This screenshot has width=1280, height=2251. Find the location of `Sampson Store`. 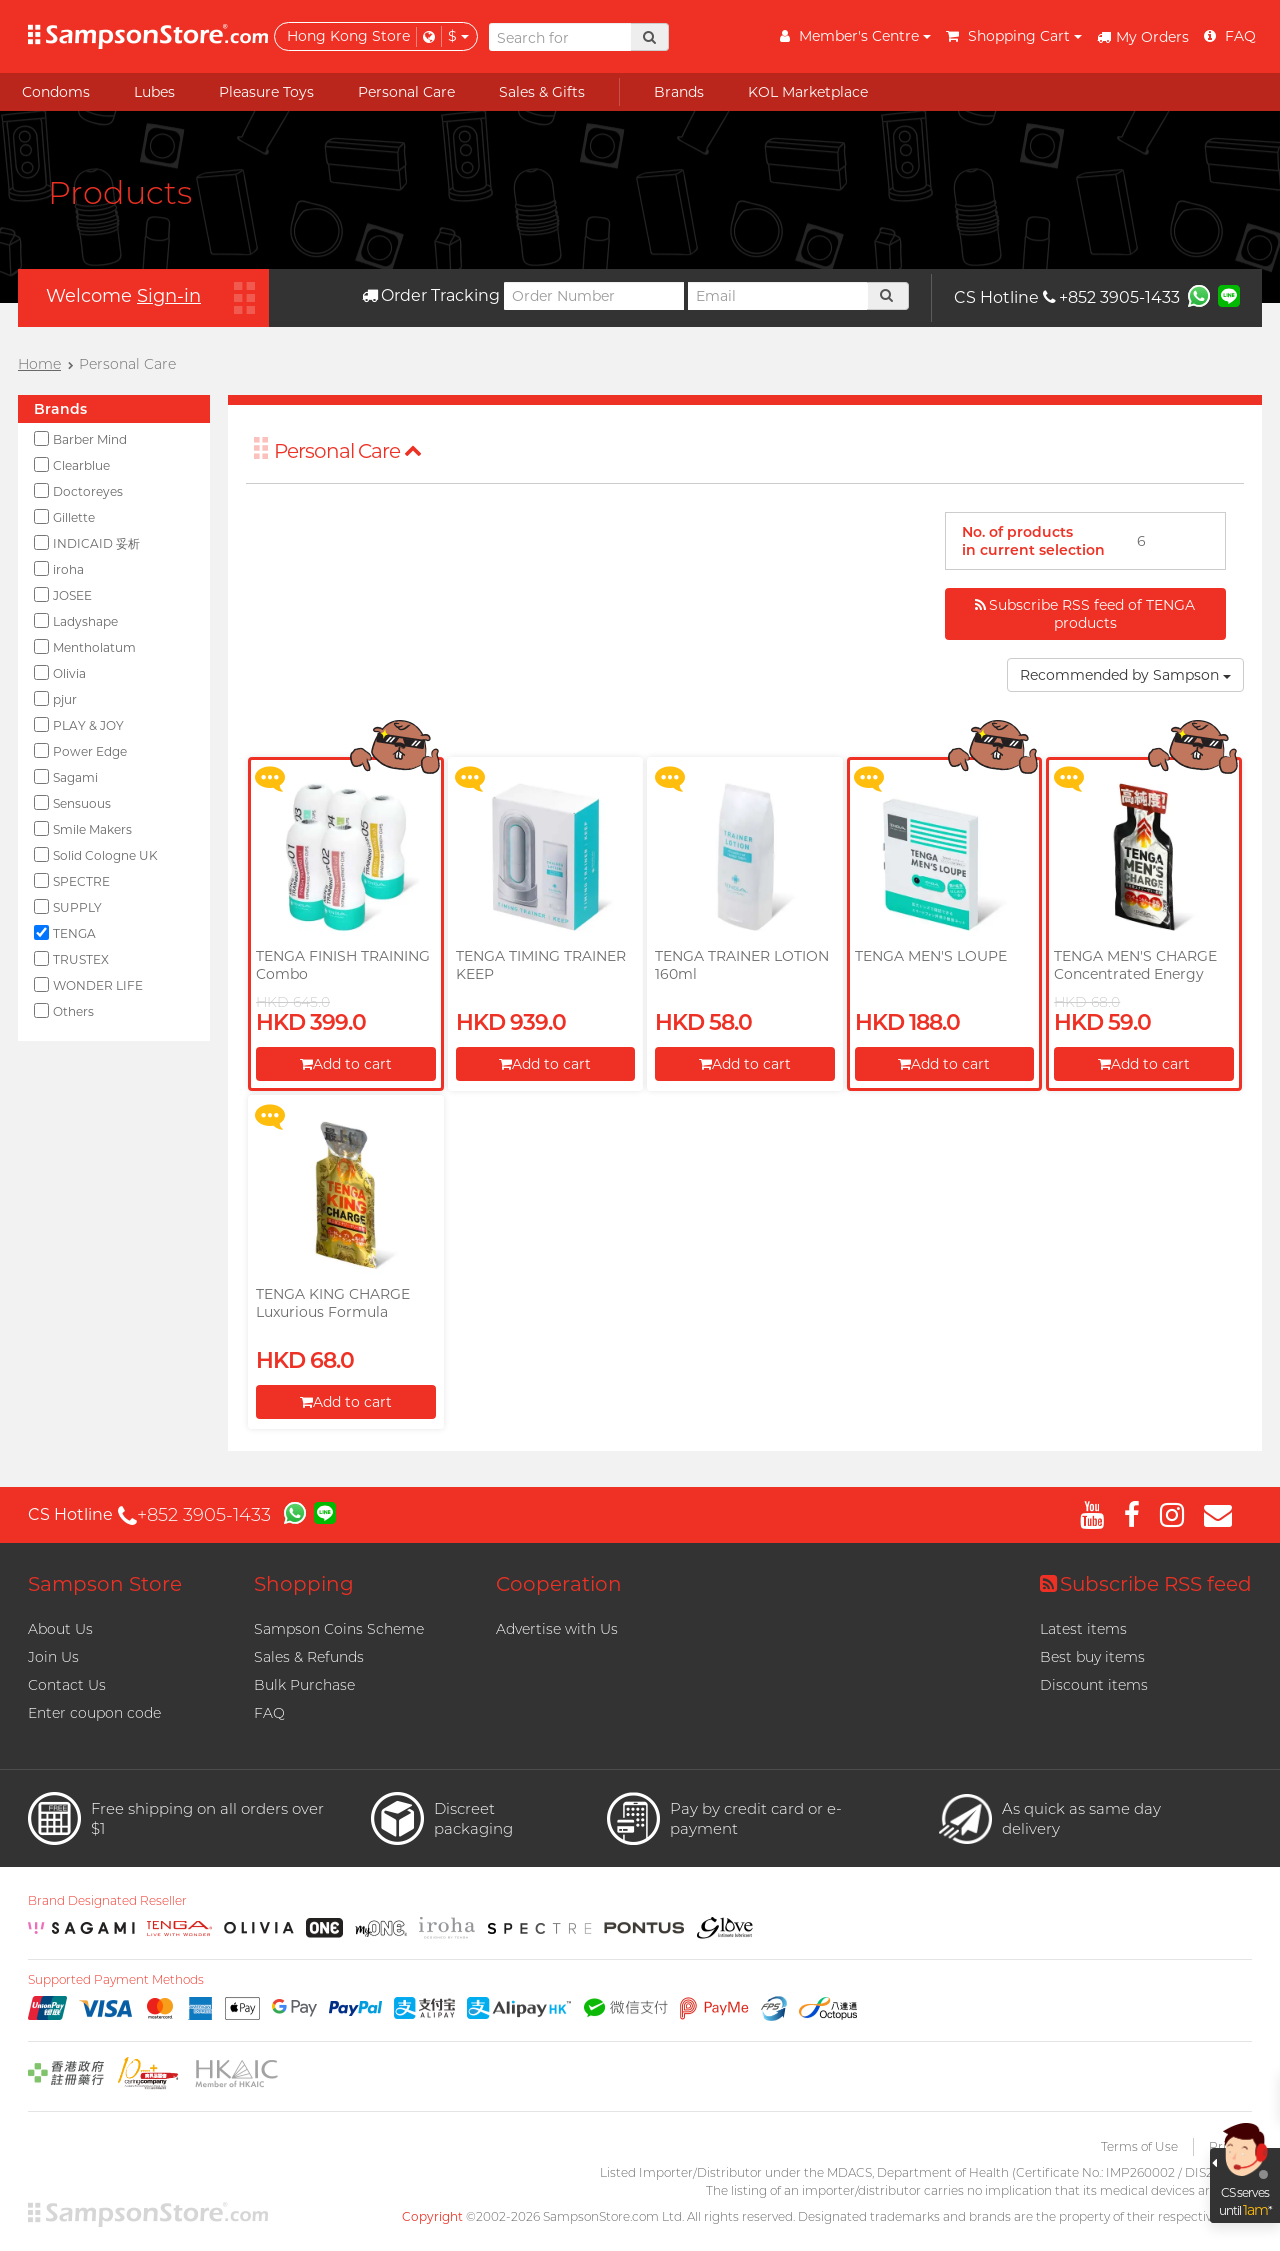

Sampson Store is located at coordinates (105, 1584).